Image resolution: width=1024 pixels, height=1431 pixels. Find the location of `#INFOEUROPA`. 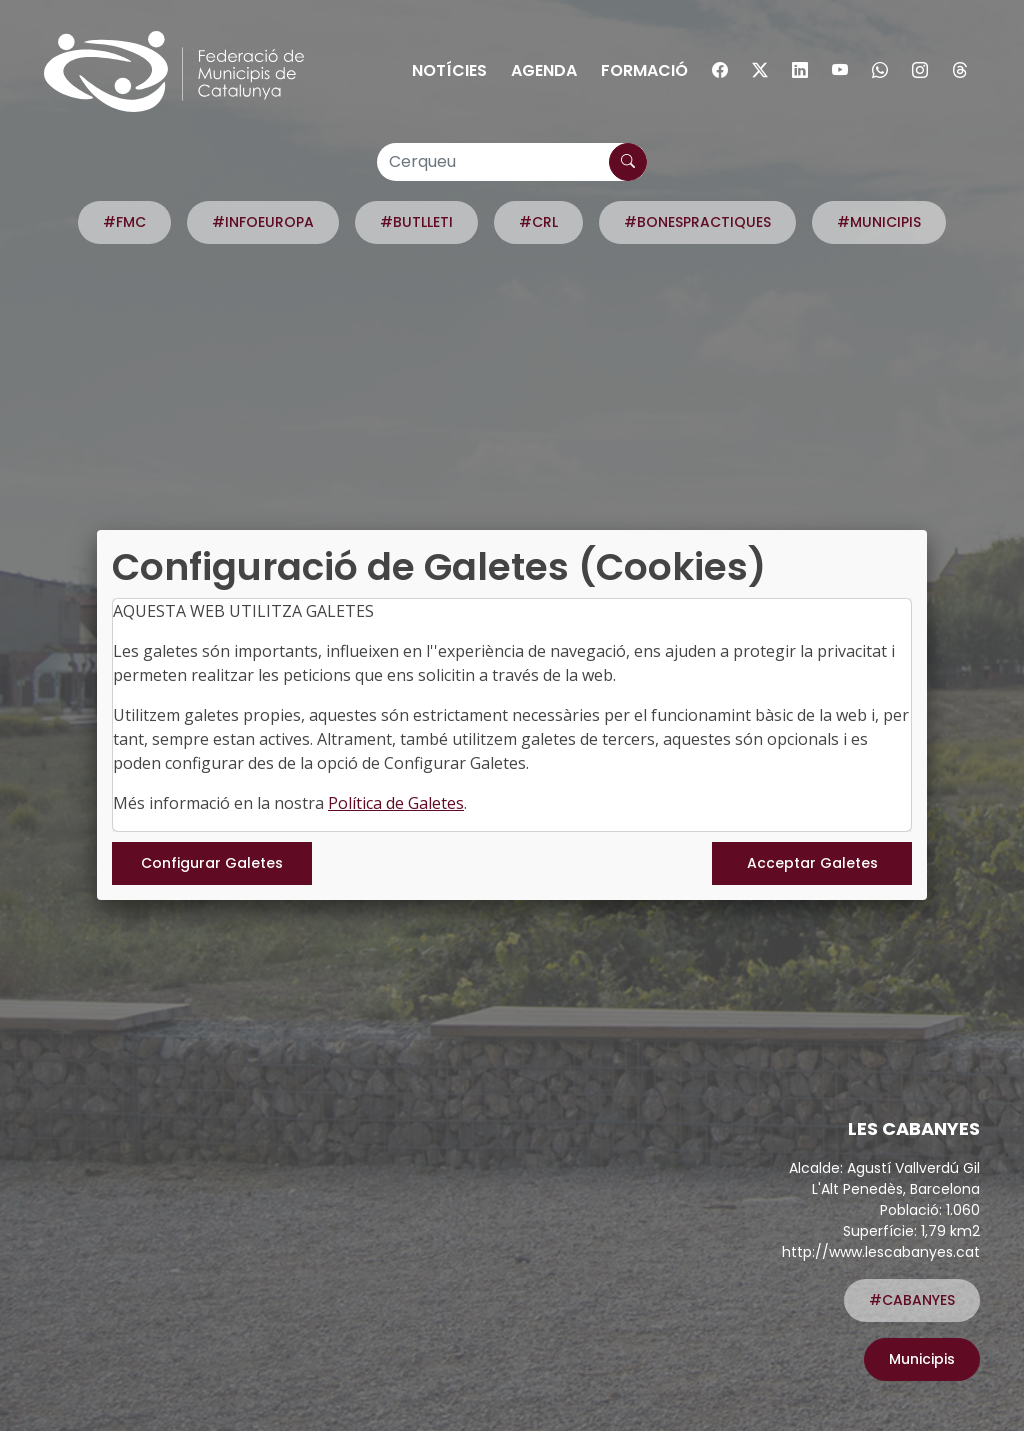

#INFOEUROPA is located at coordinates (263, 222).